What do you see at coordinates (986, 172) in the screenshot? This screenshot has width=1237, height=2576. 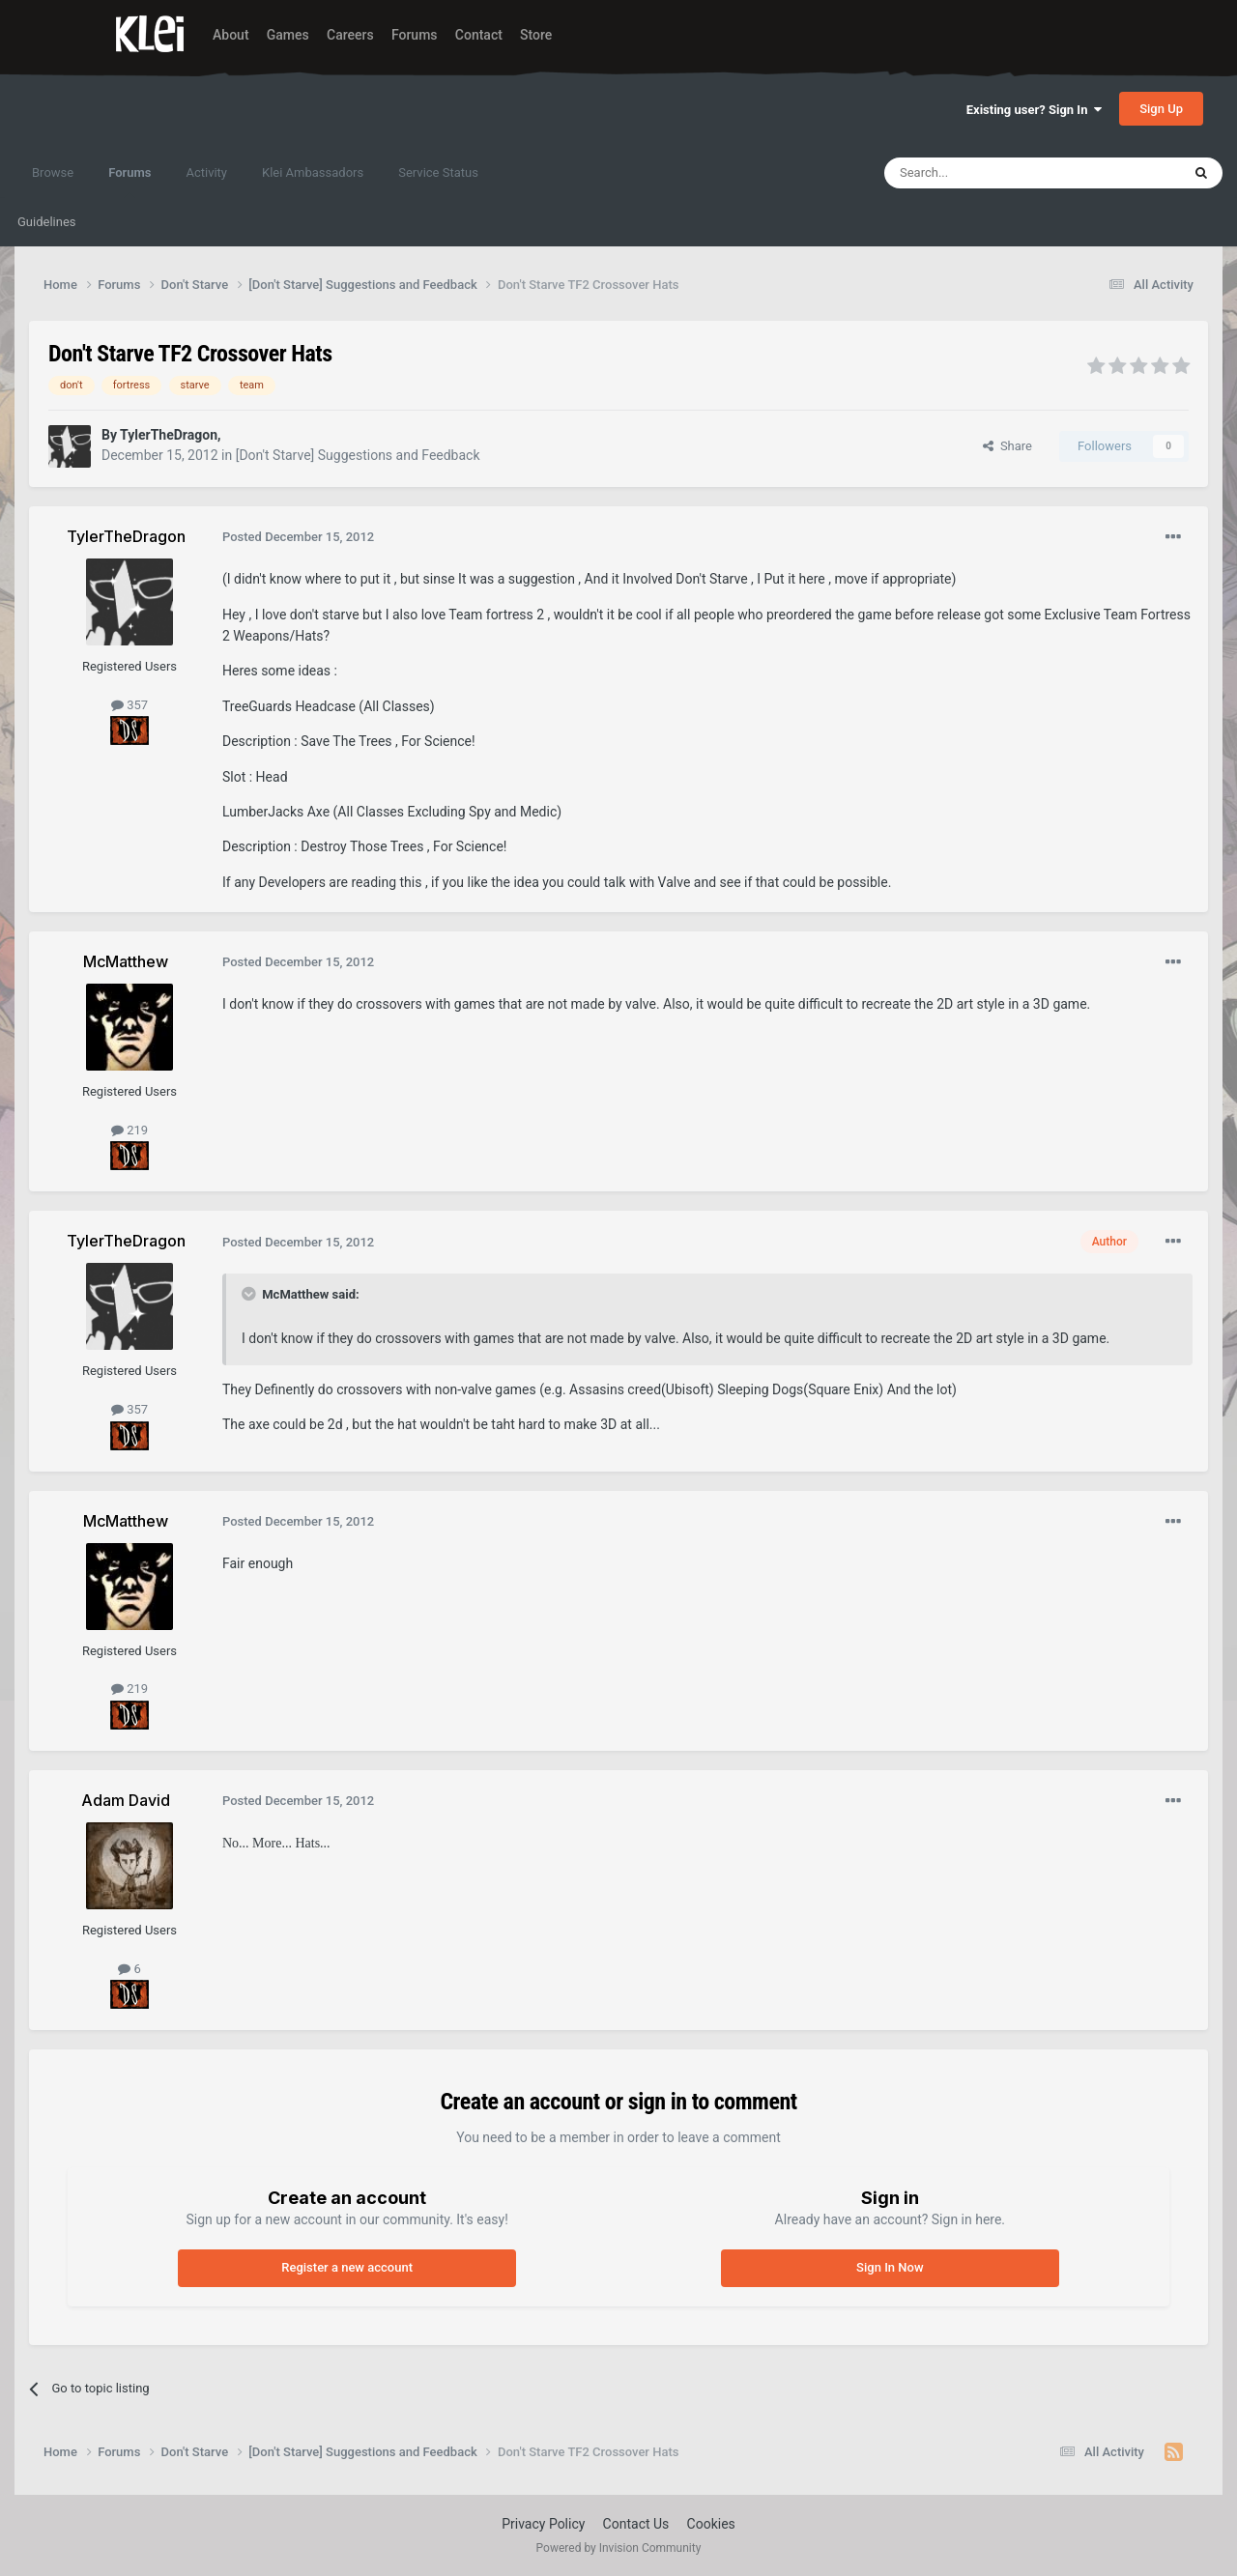 I see `[Search]` at bounding box center [986, 172].